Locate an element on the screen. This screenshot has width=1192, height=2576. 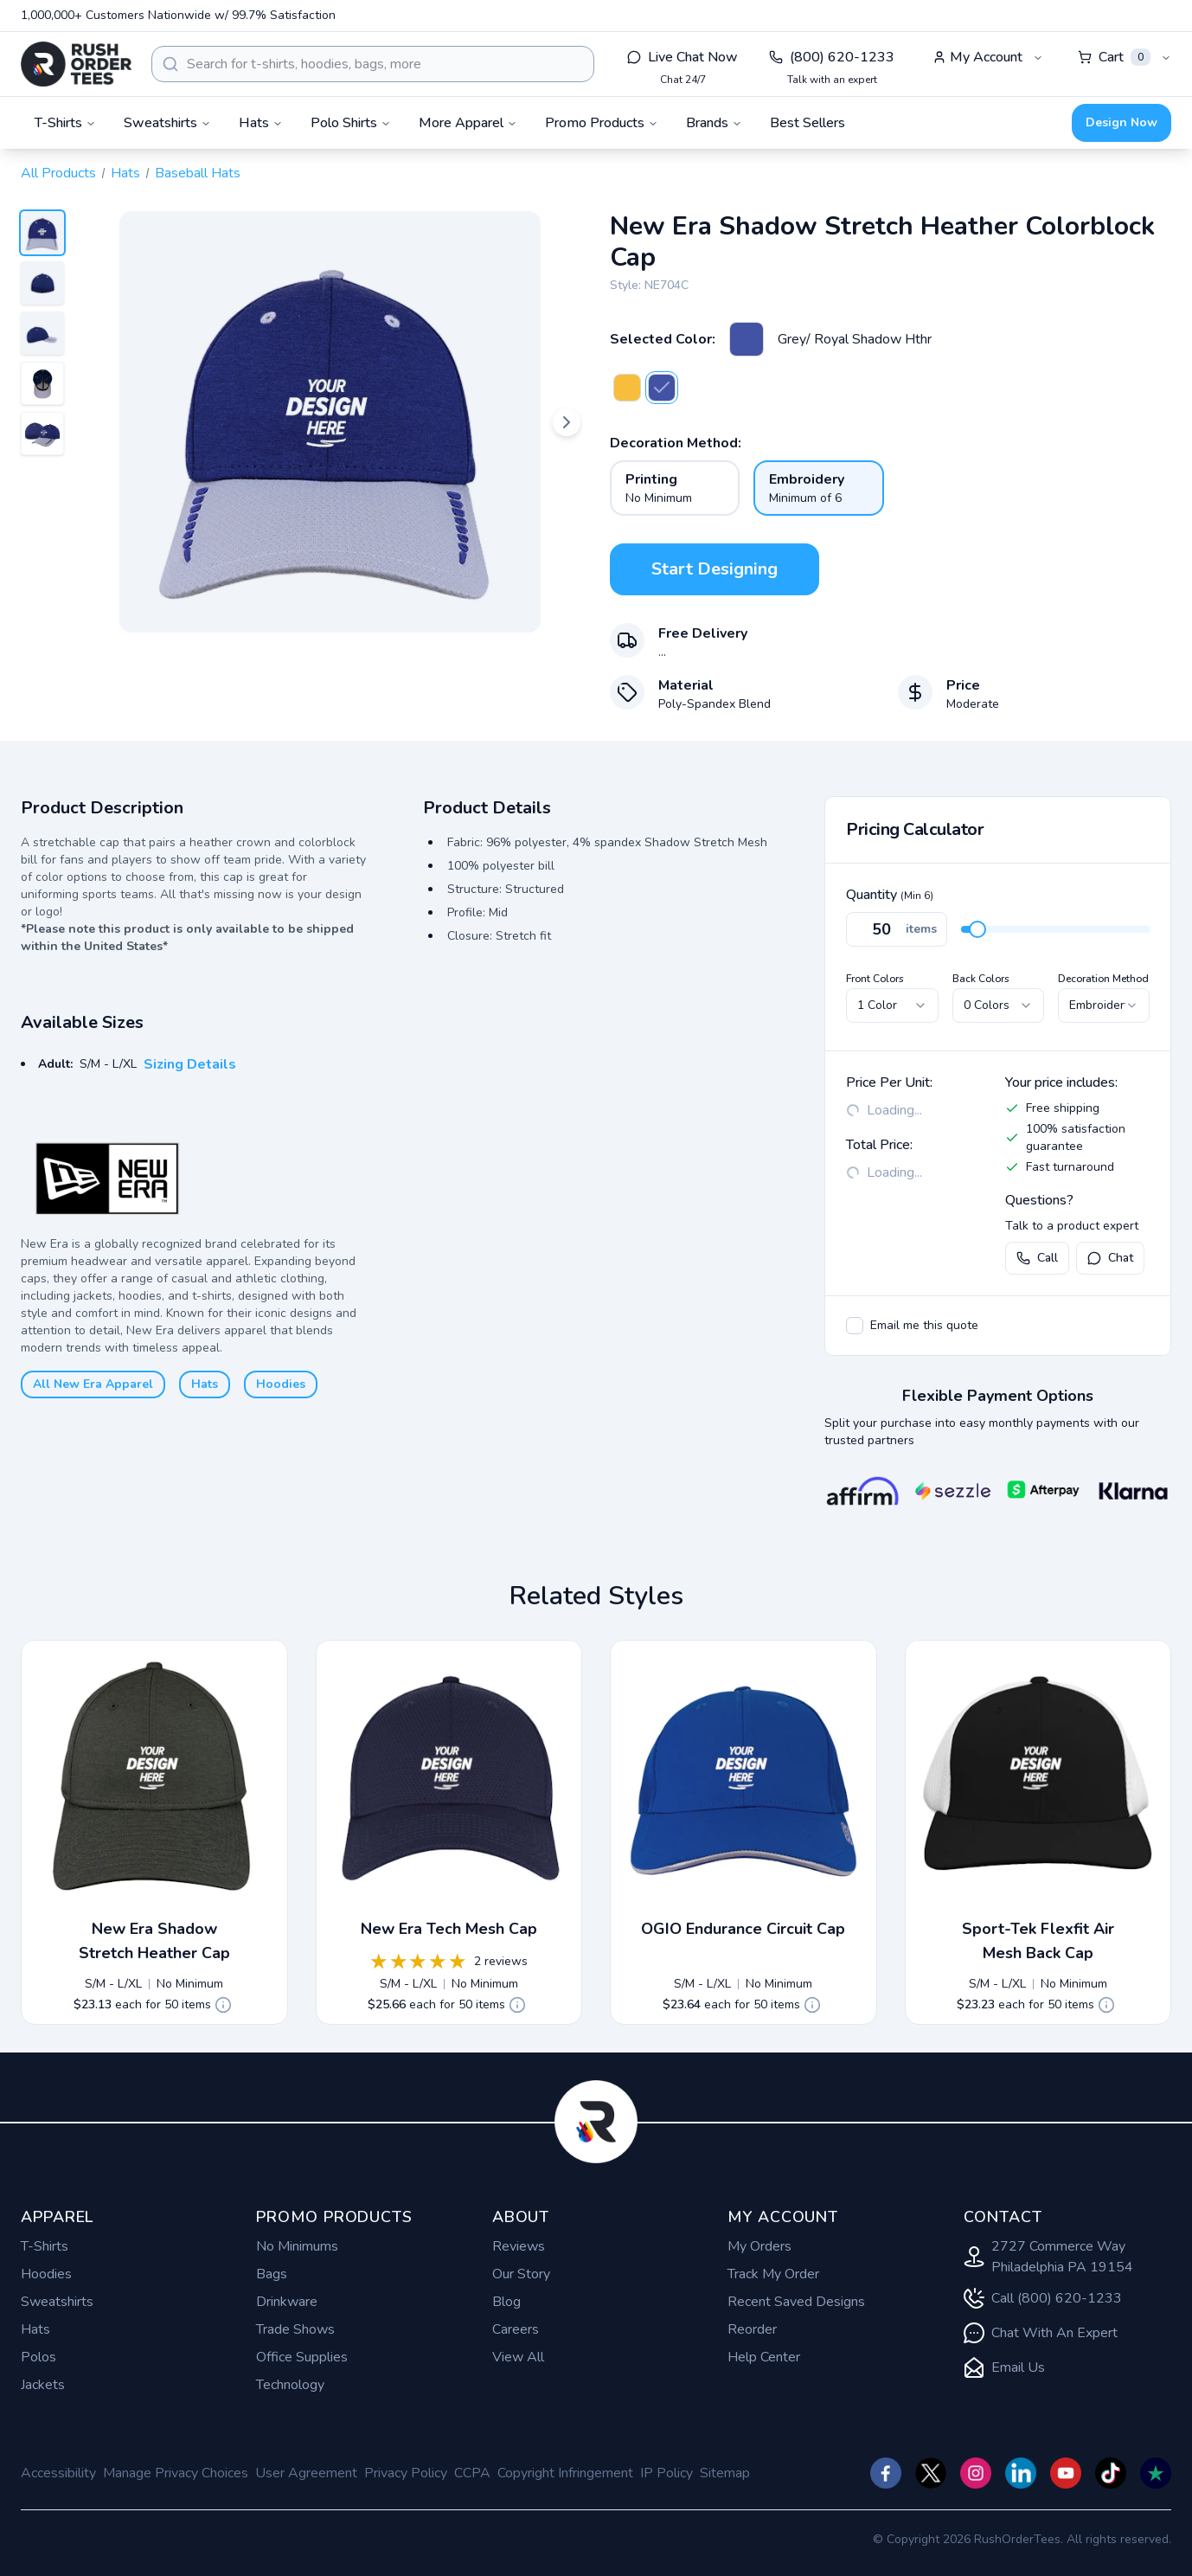
Drinkware is located at coordinates (286, 2301).